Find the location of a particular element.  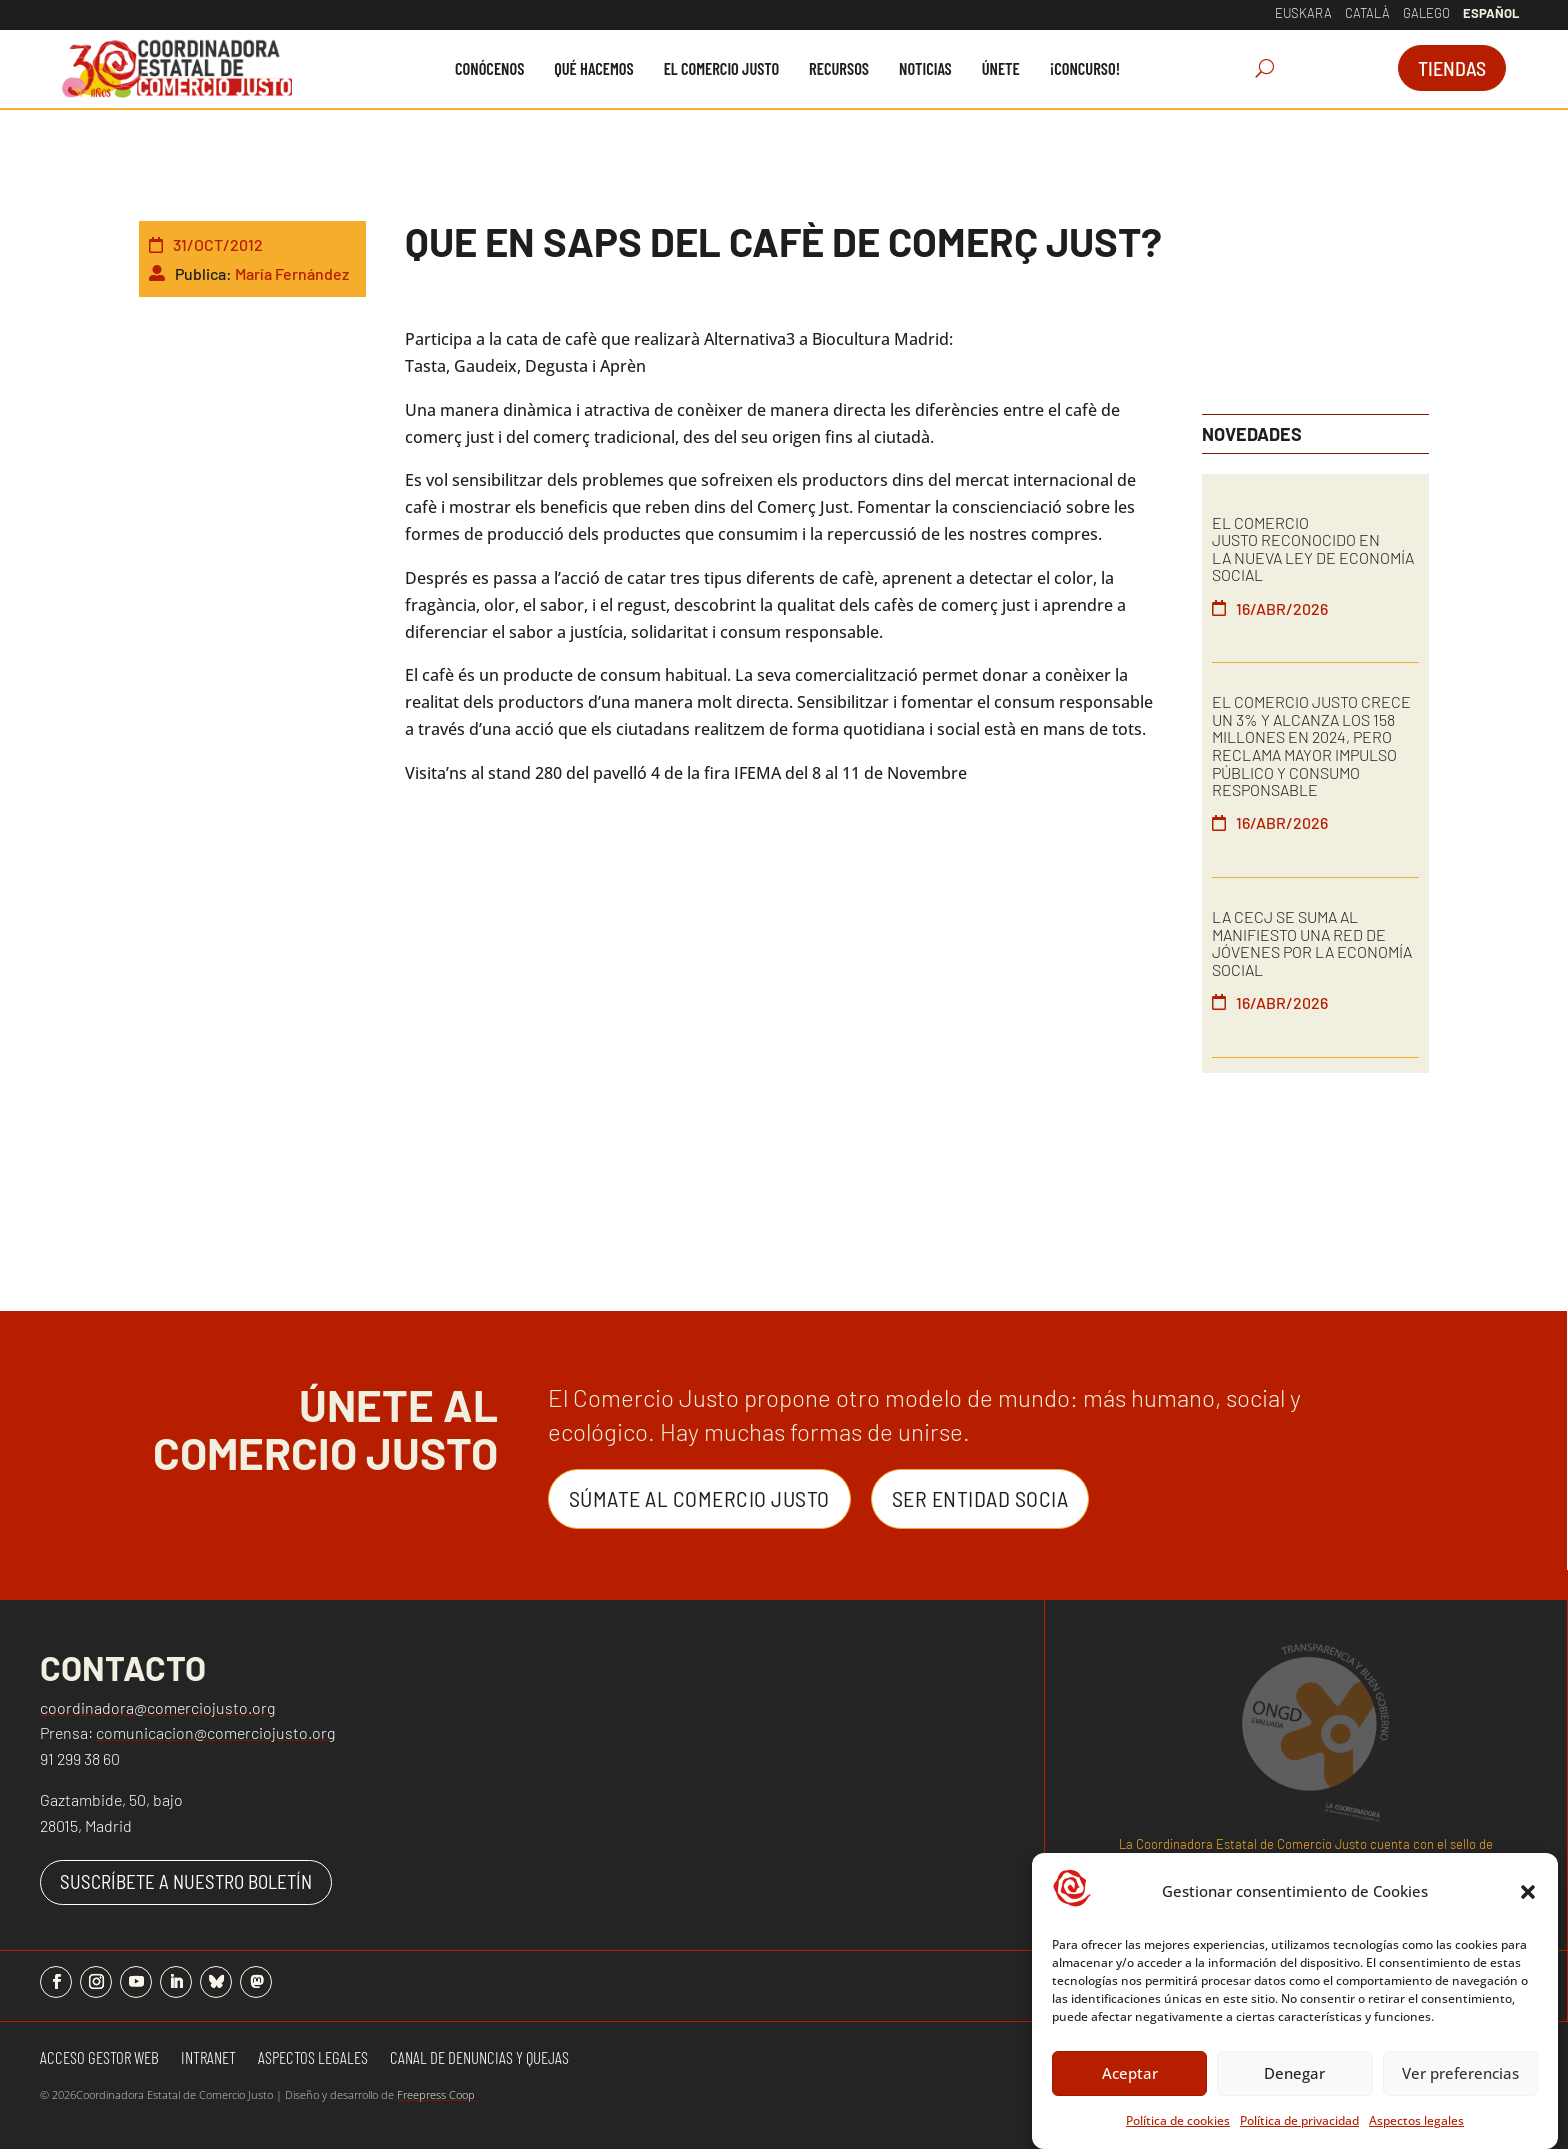

[button] is located at coordinates (1528, 1903).